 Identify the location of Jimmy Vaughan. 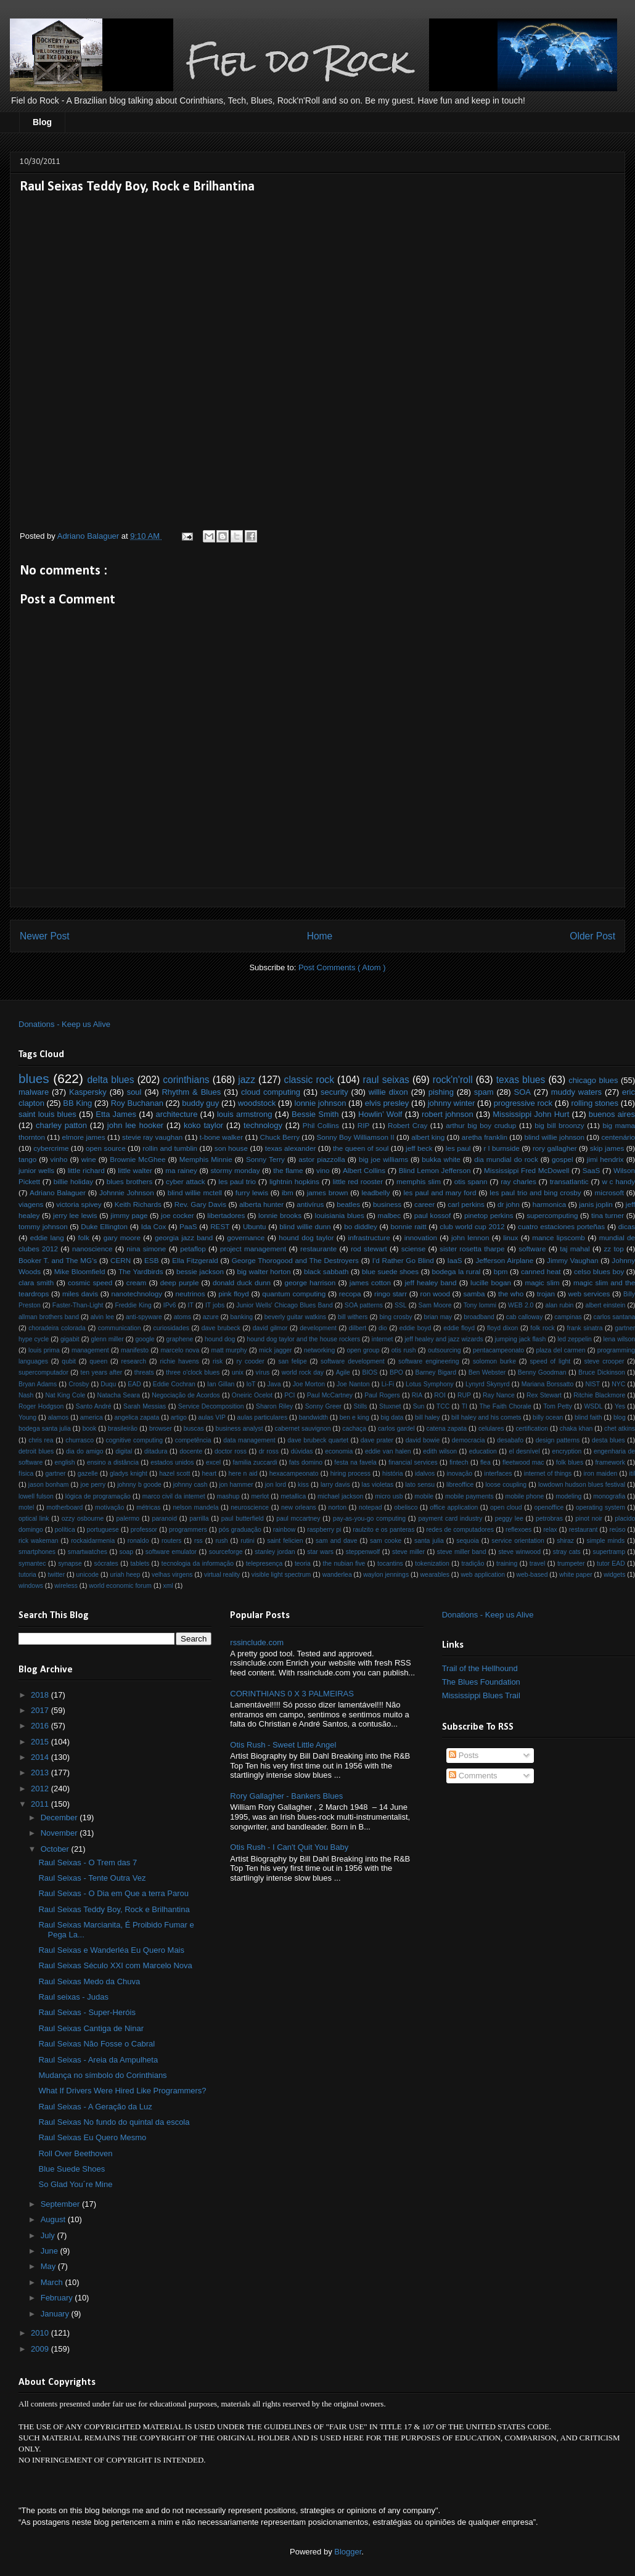
(572, 1260).